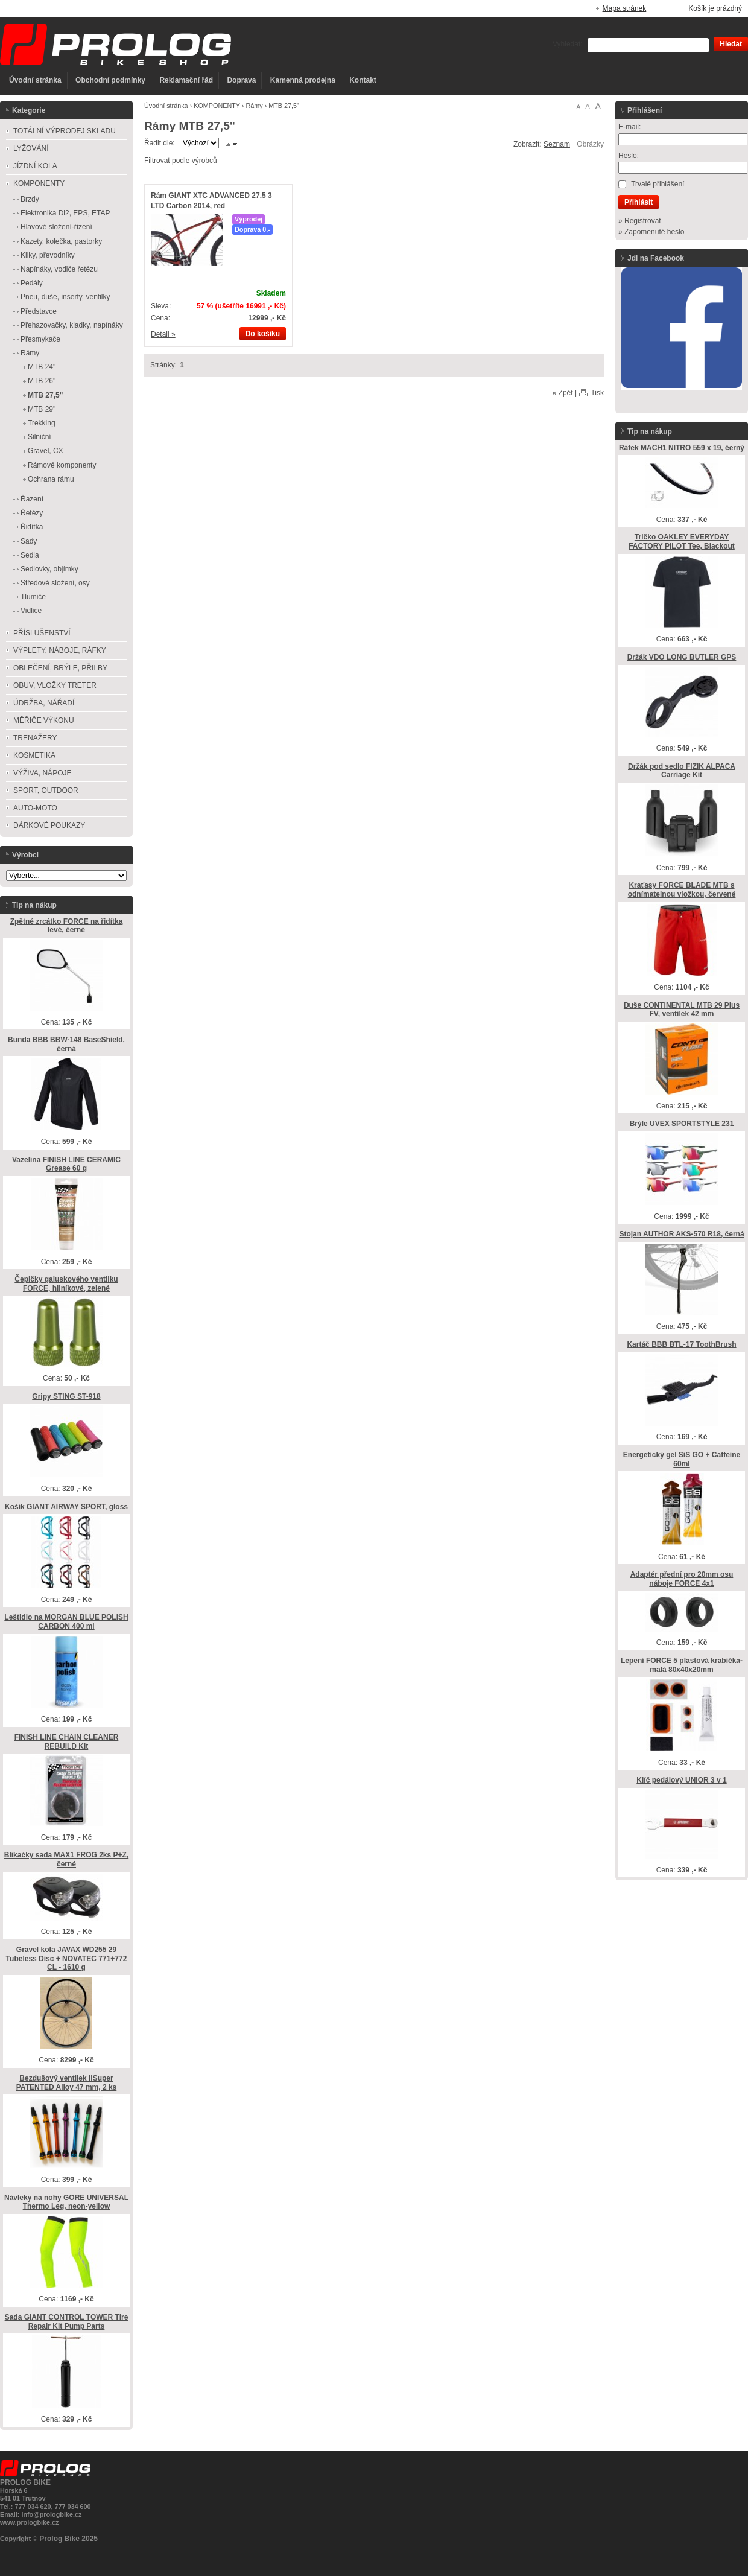  What do you see at coordinates (186, 80) in the screenshot?
I see `Reklamační řád` at bounding box center [186, 80].